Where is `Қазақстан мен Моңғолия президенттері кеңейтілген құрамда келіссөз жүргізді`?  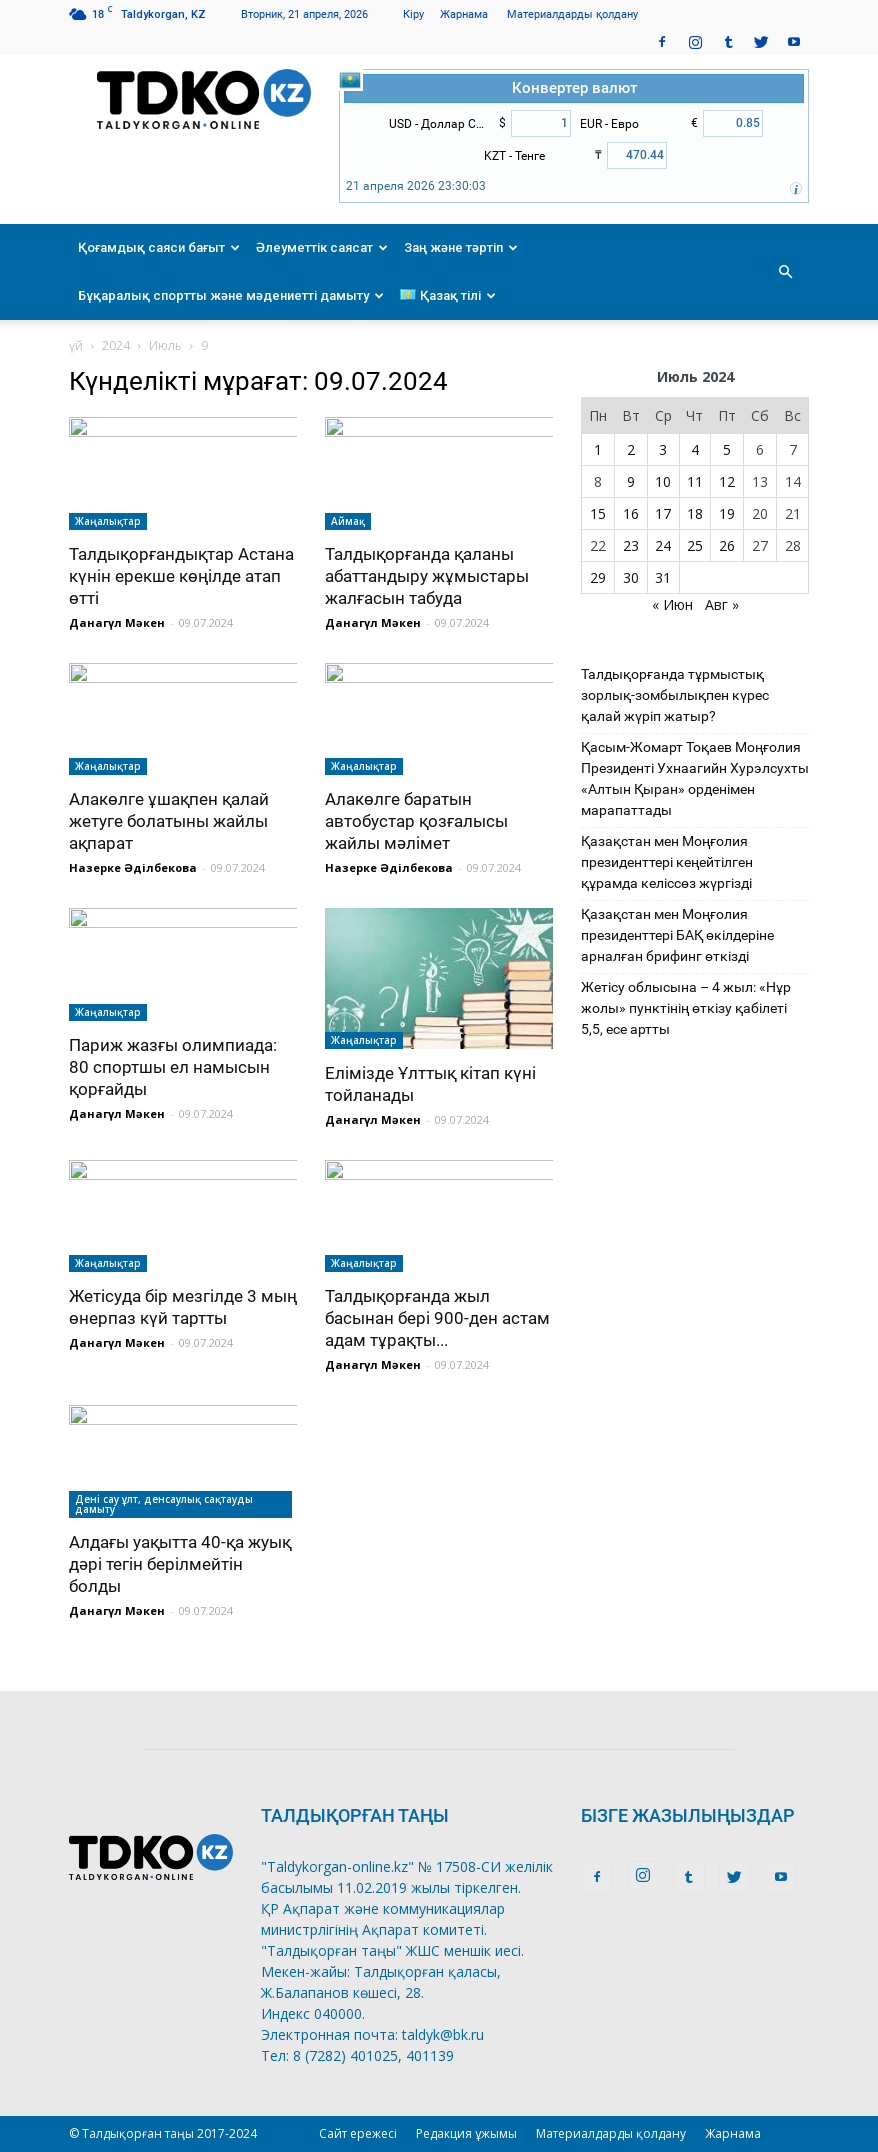 Қазақстан мен Моңғолия президенттері кеңейтілген құрамда келіссөз жүргізді is located at coordinates (667, 862).